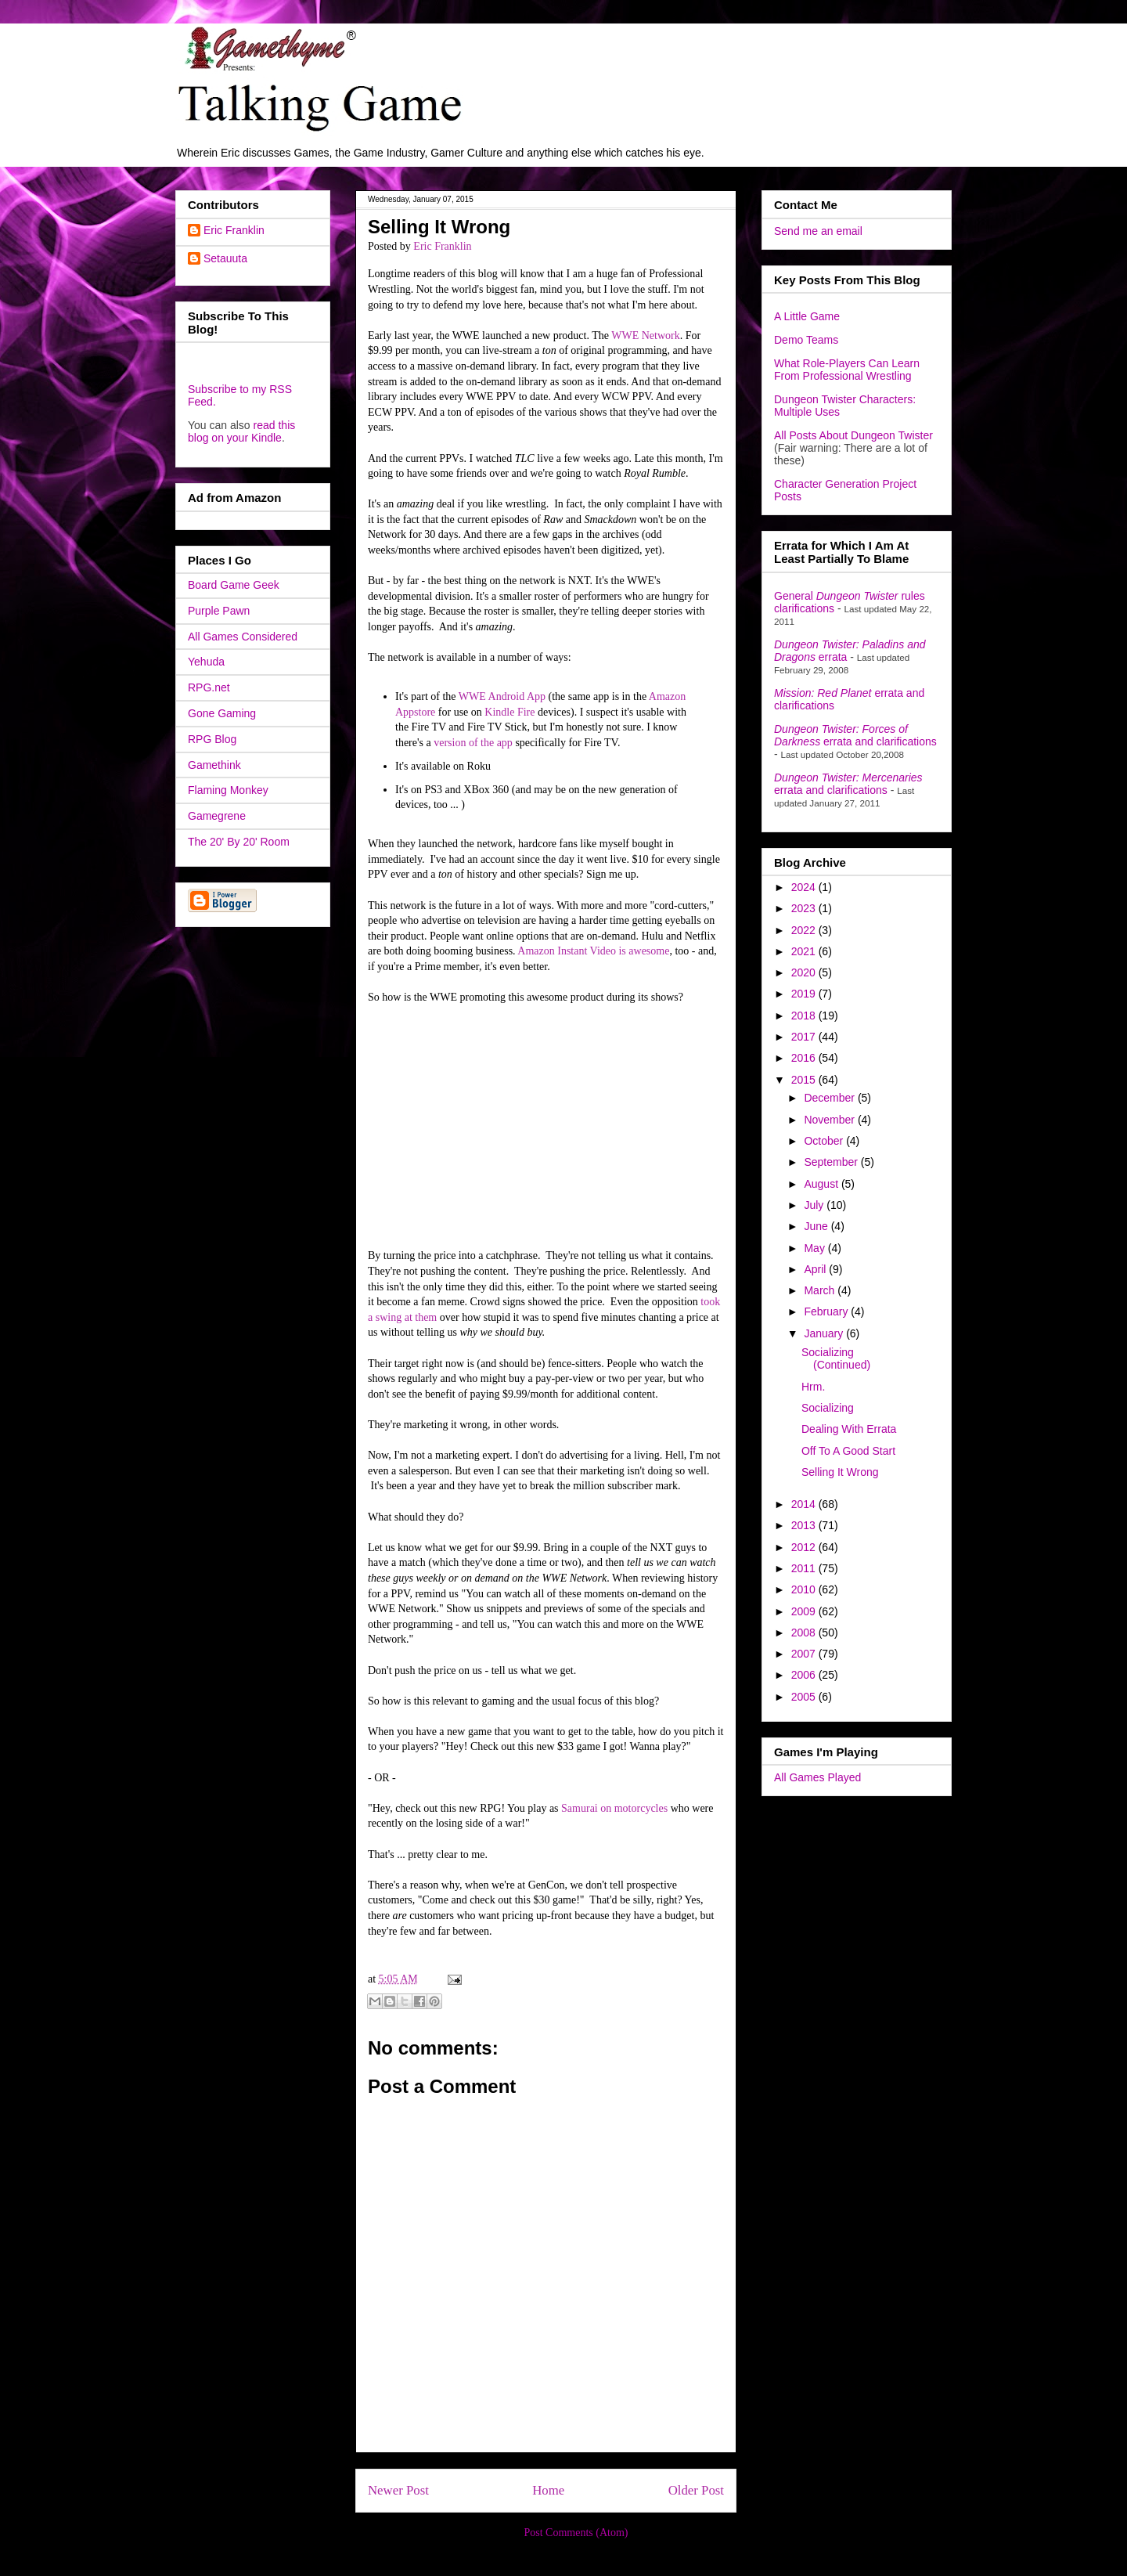 This screenshot has width=1127, height=2576. What do you see at coordinates (593, 951) in the screenshot?
I see `Amazon Instant Video is awesome` at bounding box center [593, 951].